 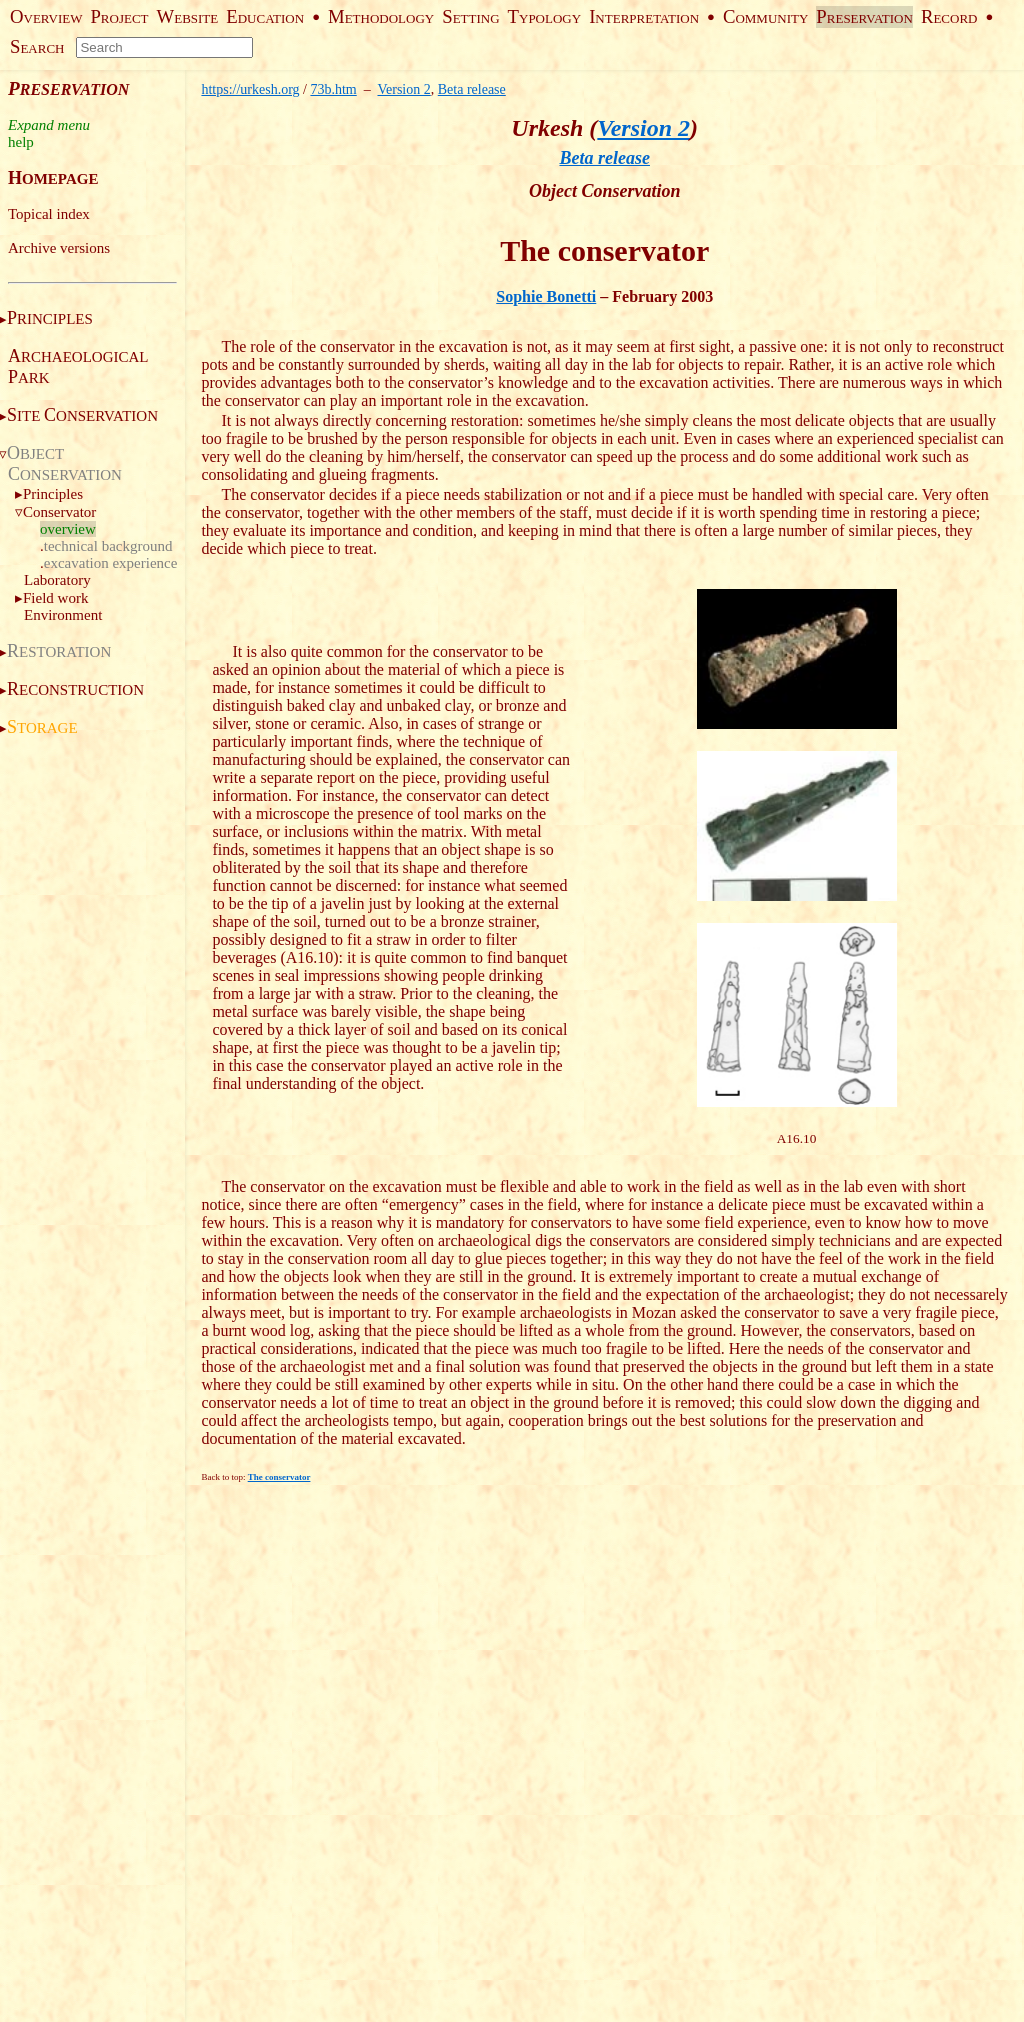 What do you see at coordinates (37, 48) in the screenshot?
I see `EARCH` at bounding box center [37, 48].